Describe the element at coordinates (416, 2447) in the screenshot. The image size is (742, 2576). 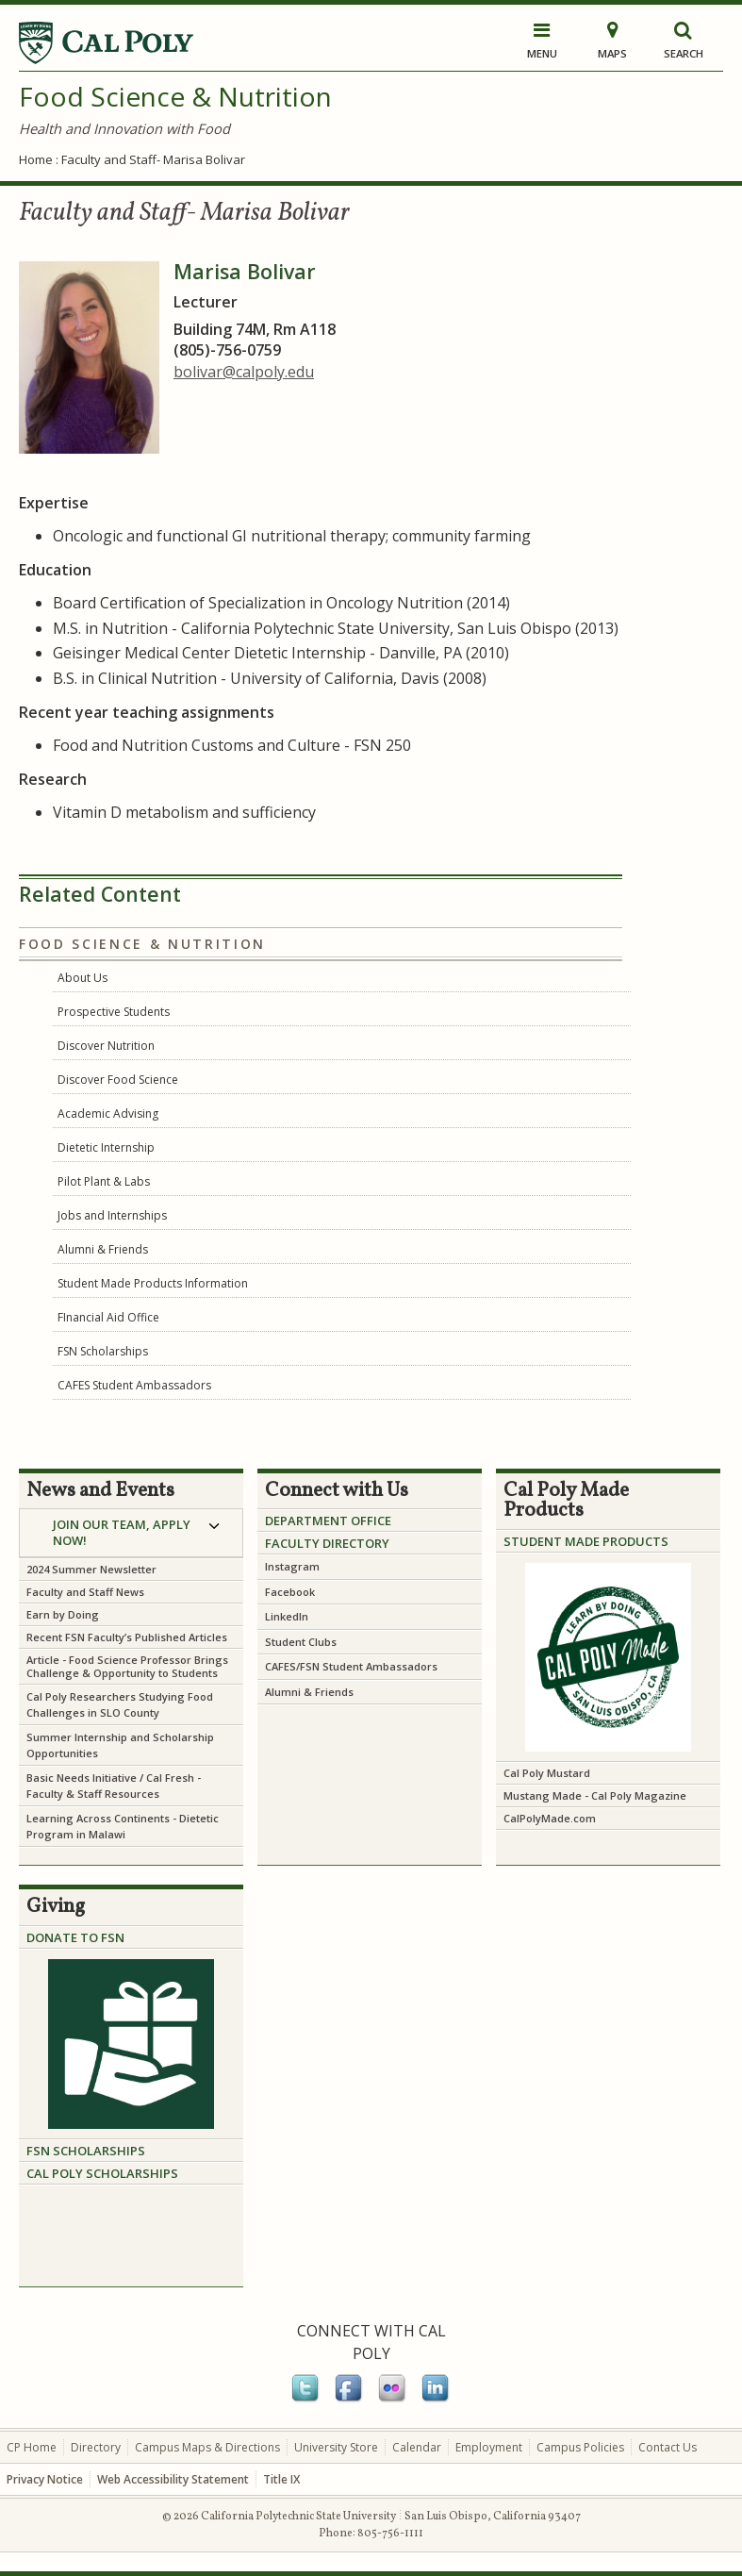
I see `Calendar` at that location.